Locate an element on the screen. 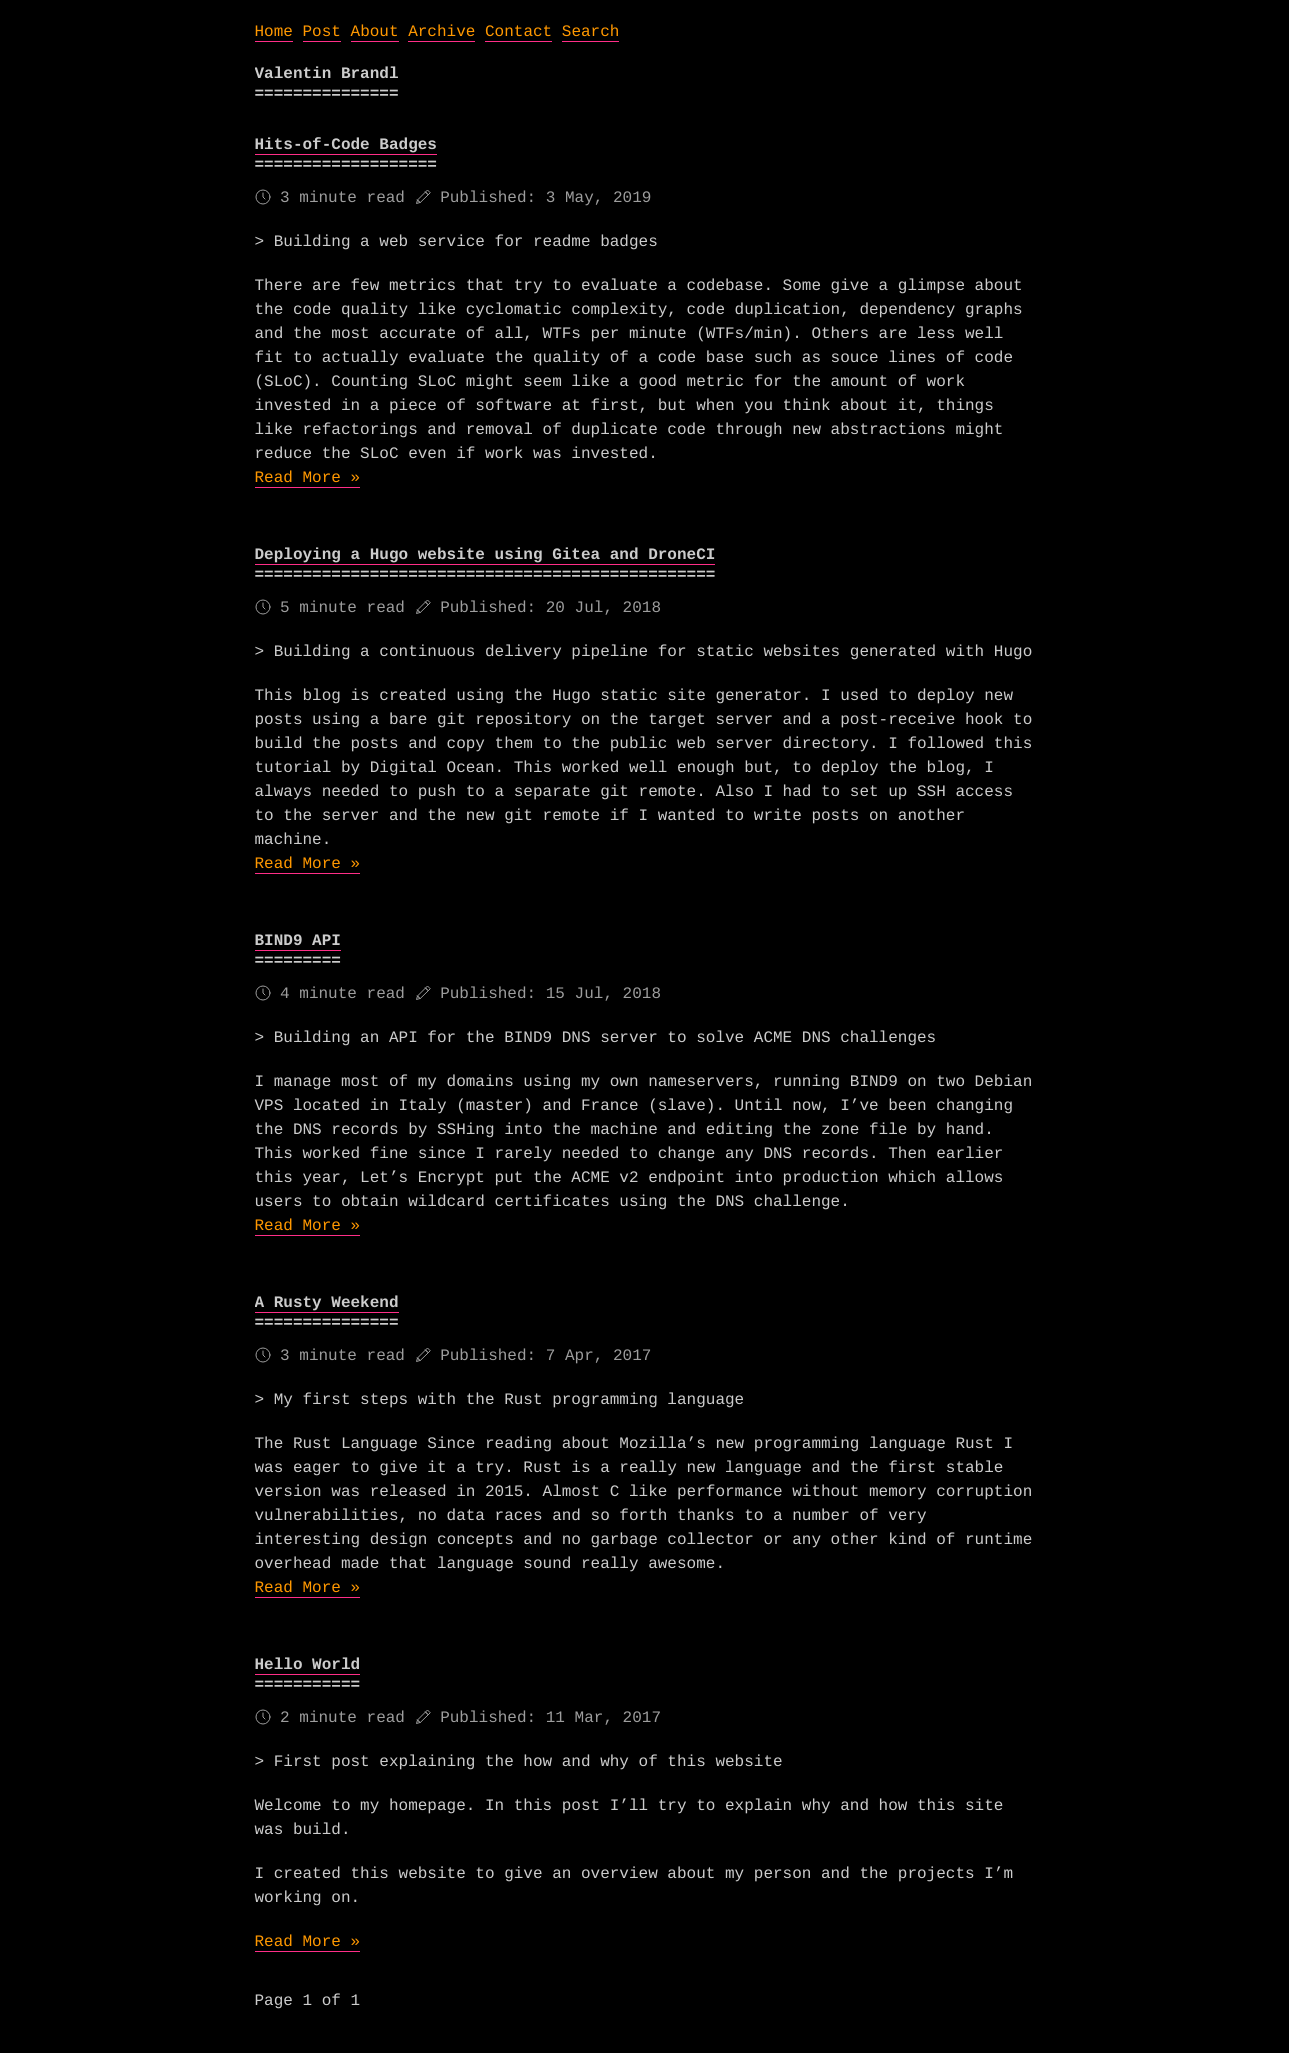 The width and height of the screenshot is (1289, 2053). About is located at coordinates (375, 32).